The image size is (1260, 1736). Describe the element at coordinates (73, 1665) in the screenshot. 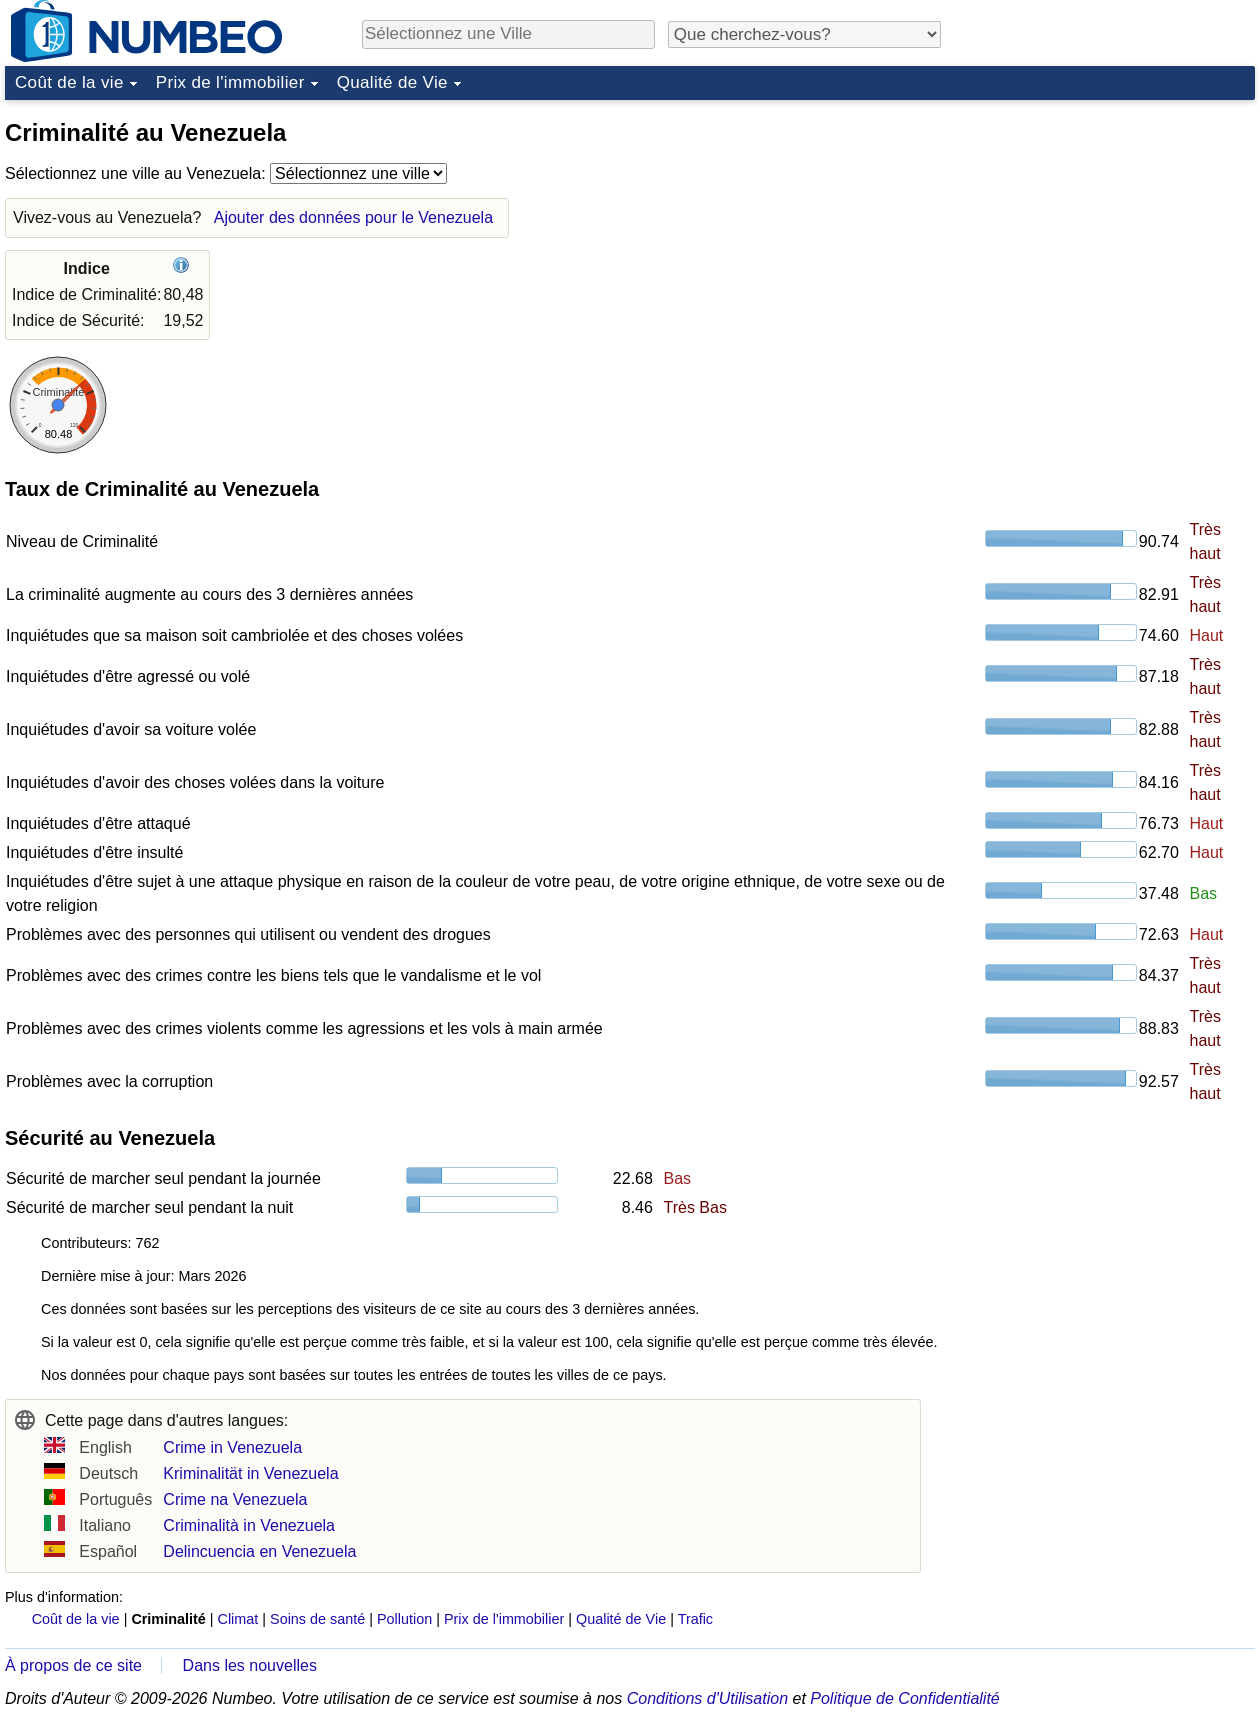

I see `À propos de ce site` at that location.